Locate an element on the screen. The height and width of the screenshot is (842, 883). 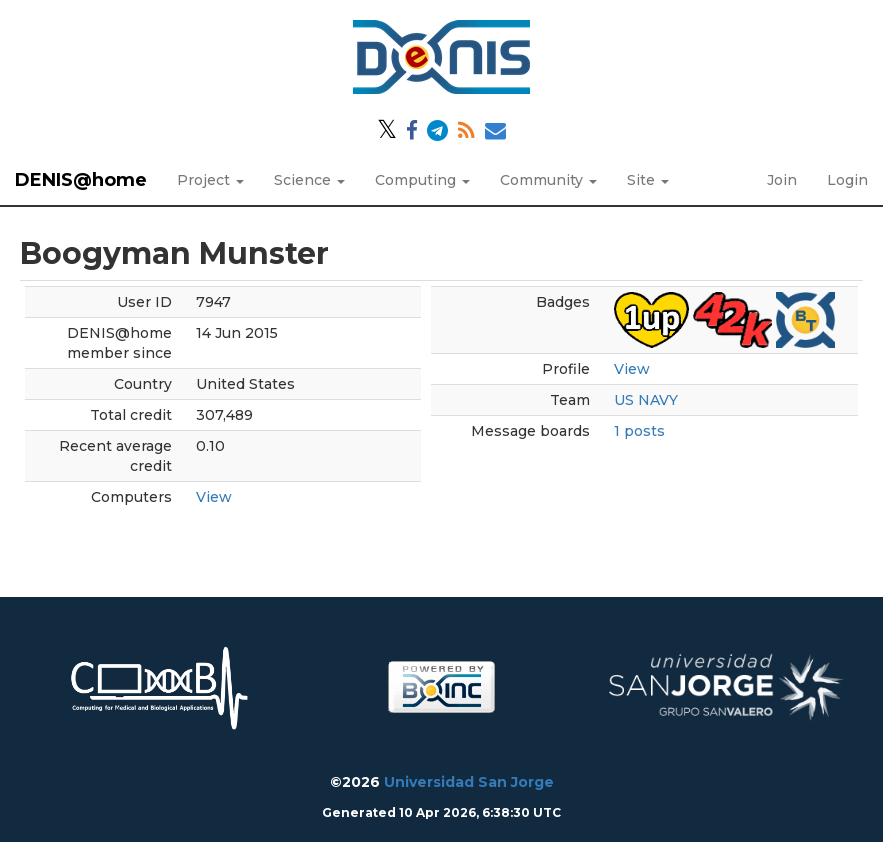
DENIS@home is located at coordinates (81, 180).